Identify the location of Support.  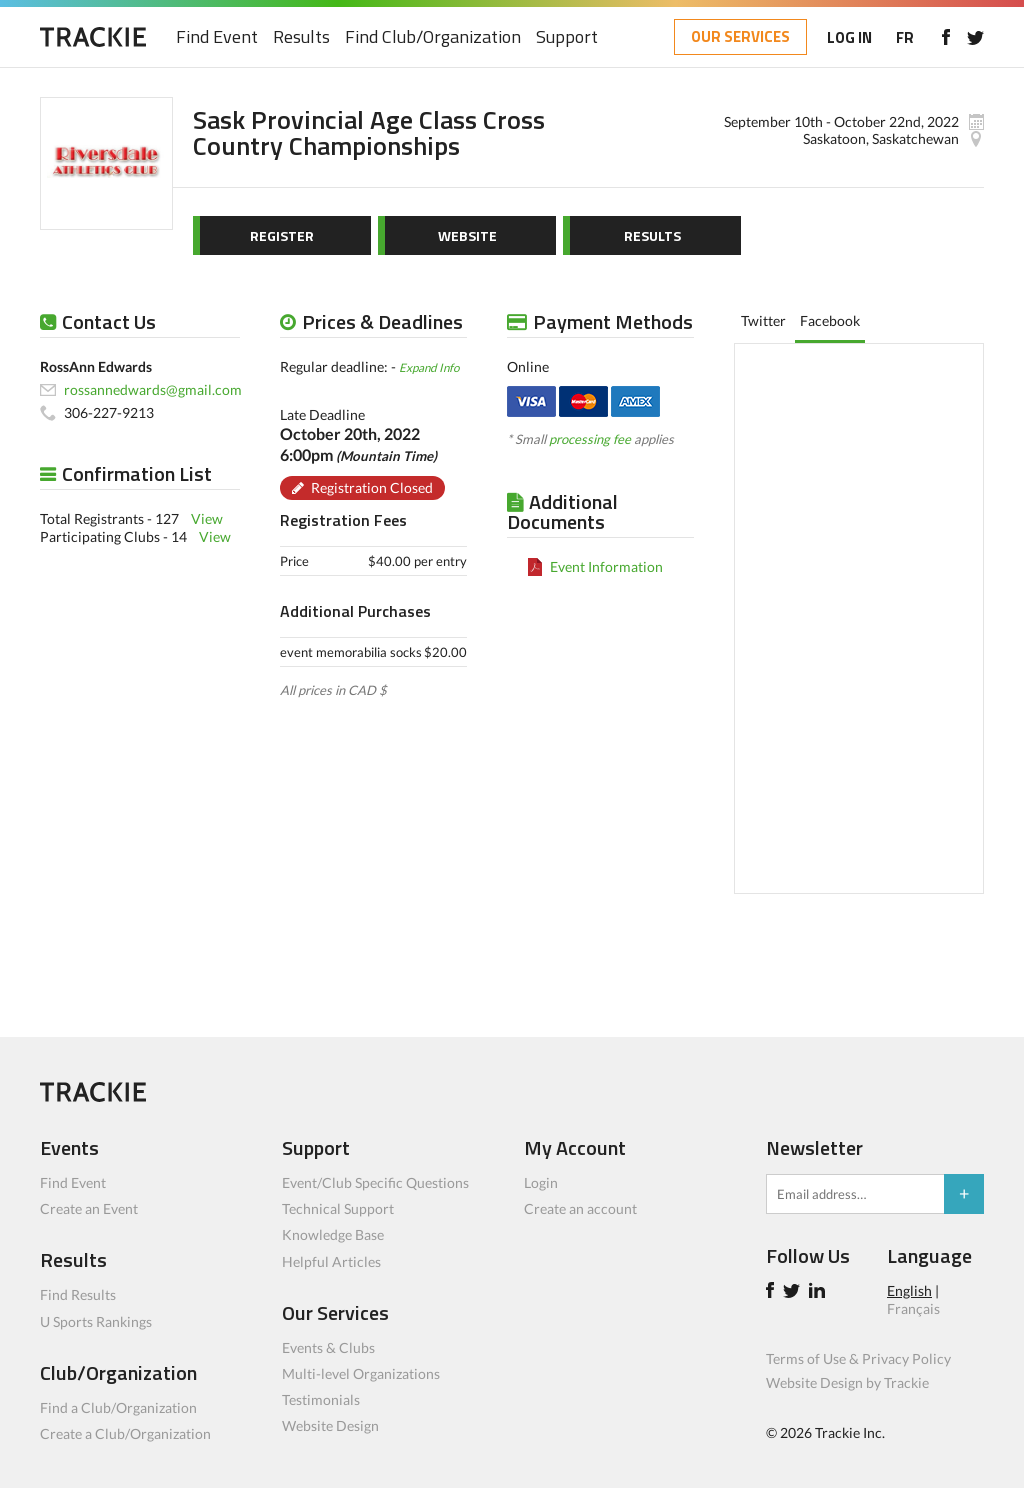
(567, 37).